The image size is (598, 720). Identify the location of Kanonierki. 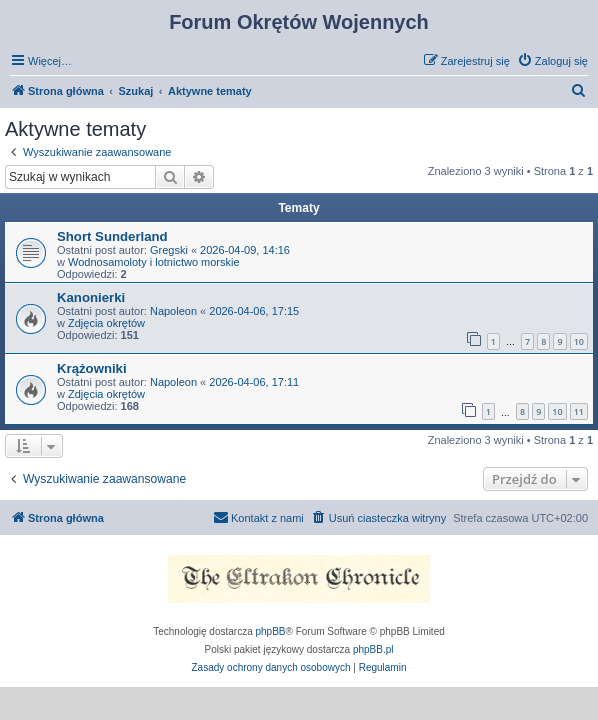
(91, 297).